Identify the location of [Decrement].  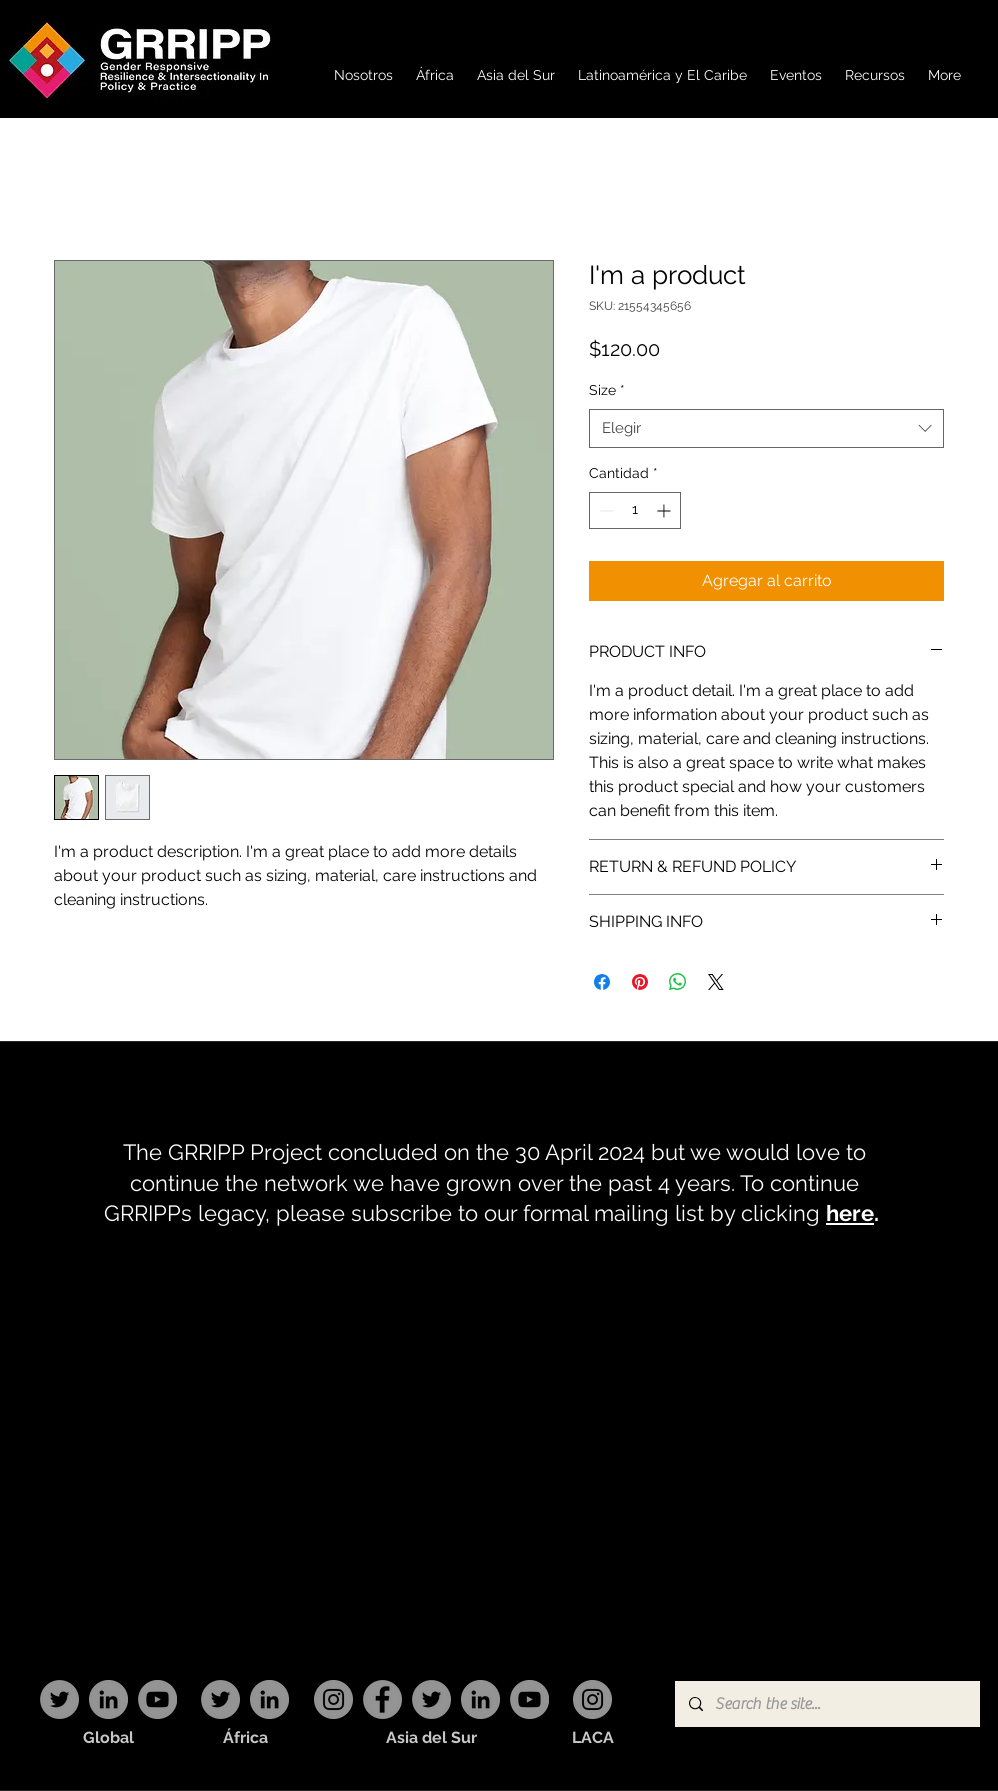
(604, 510).